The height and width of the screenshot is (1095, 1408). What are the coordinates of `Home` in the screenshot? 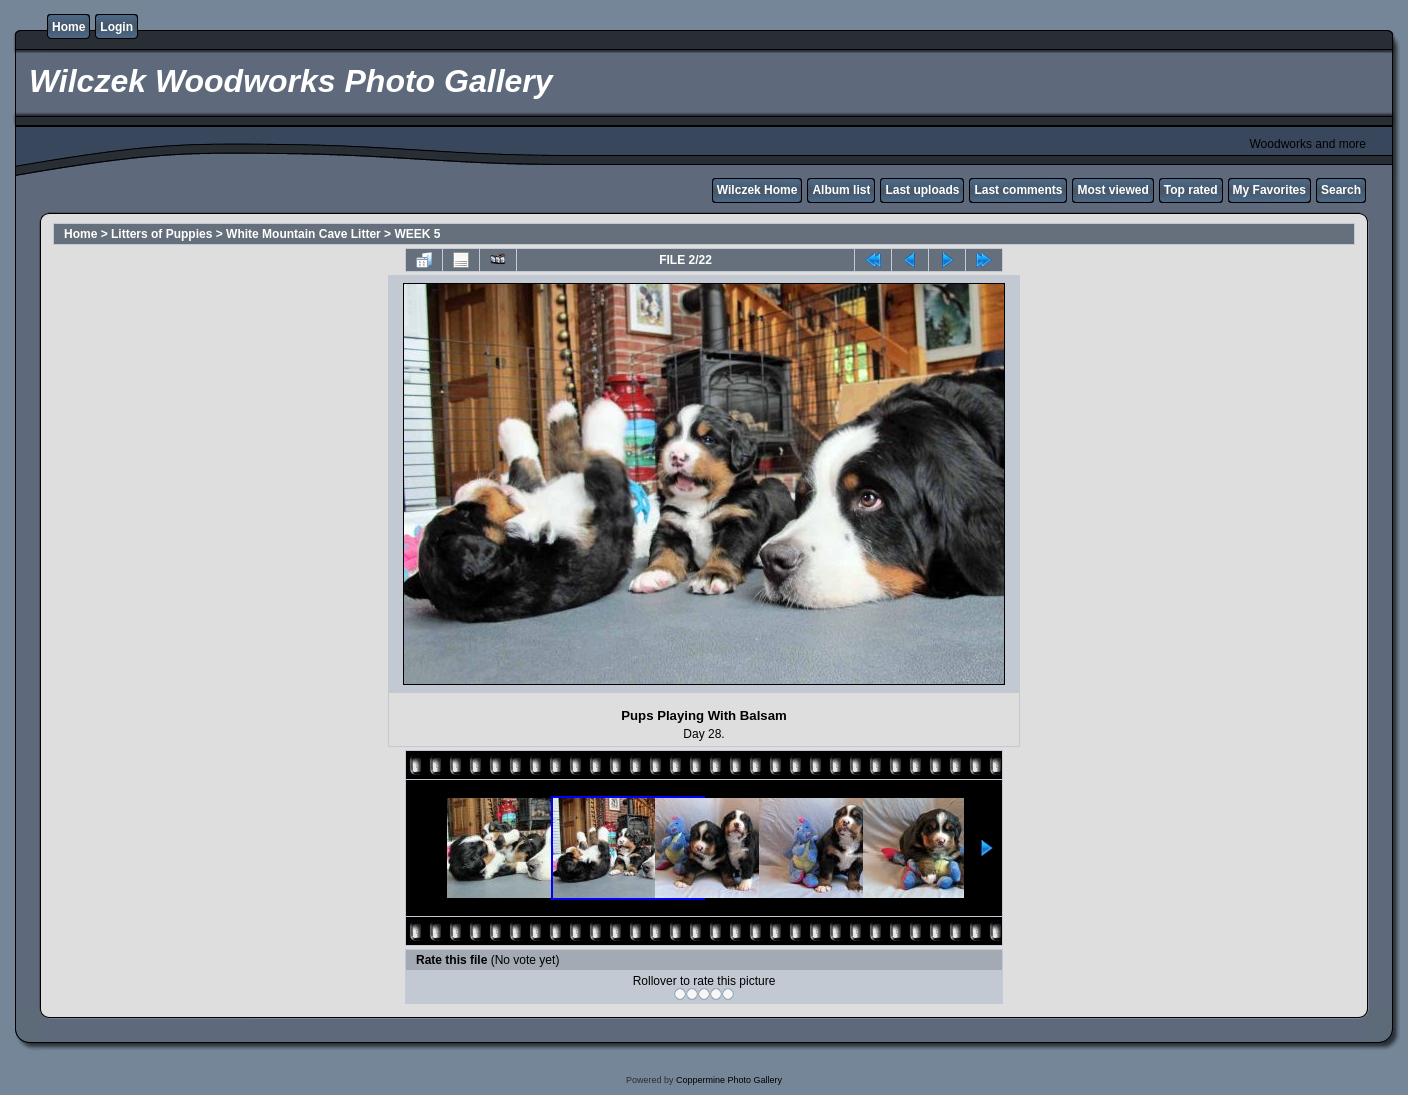 It's located at (68, 27).